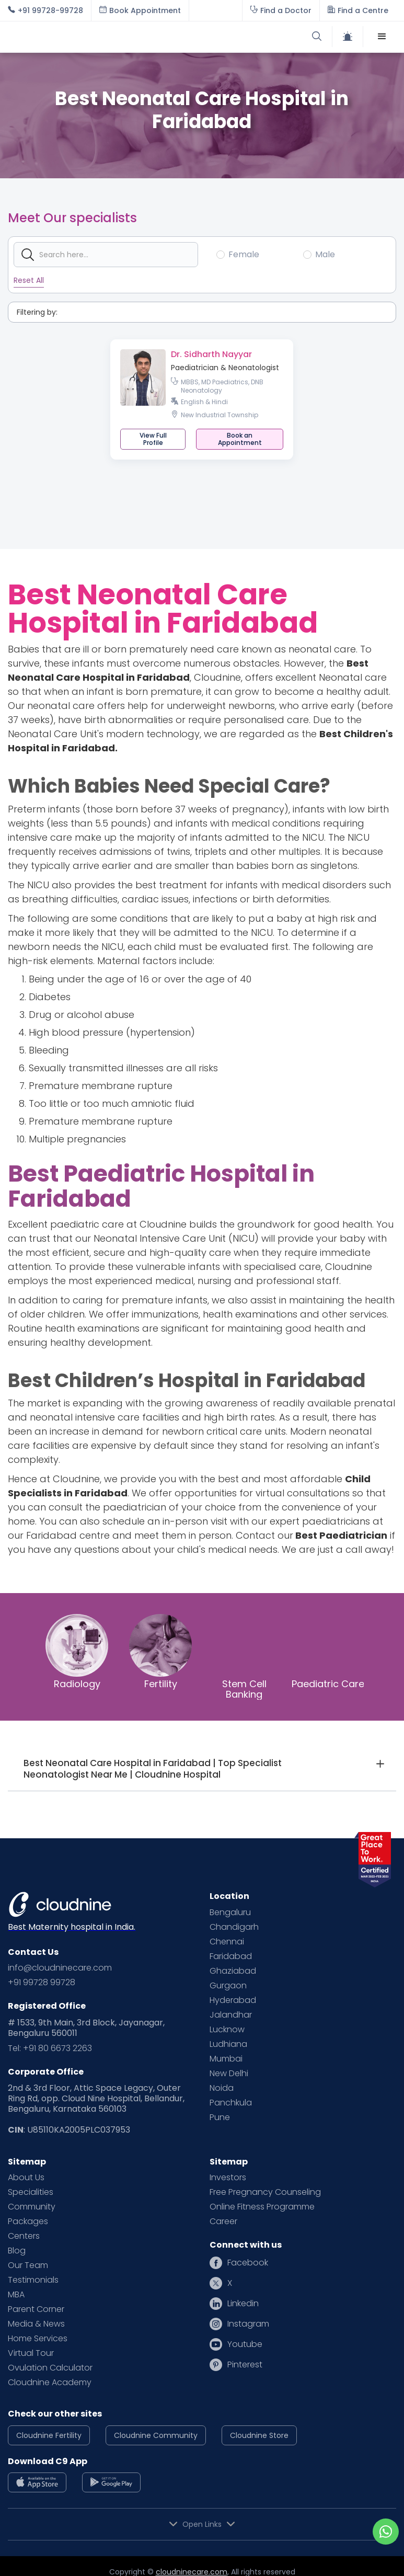 The width and height of the screenshot is (404, 2576). What do you see at coordinates (37, 2338) in the screenshot?
I see `Home Services` at bounding box center [37, 2338].